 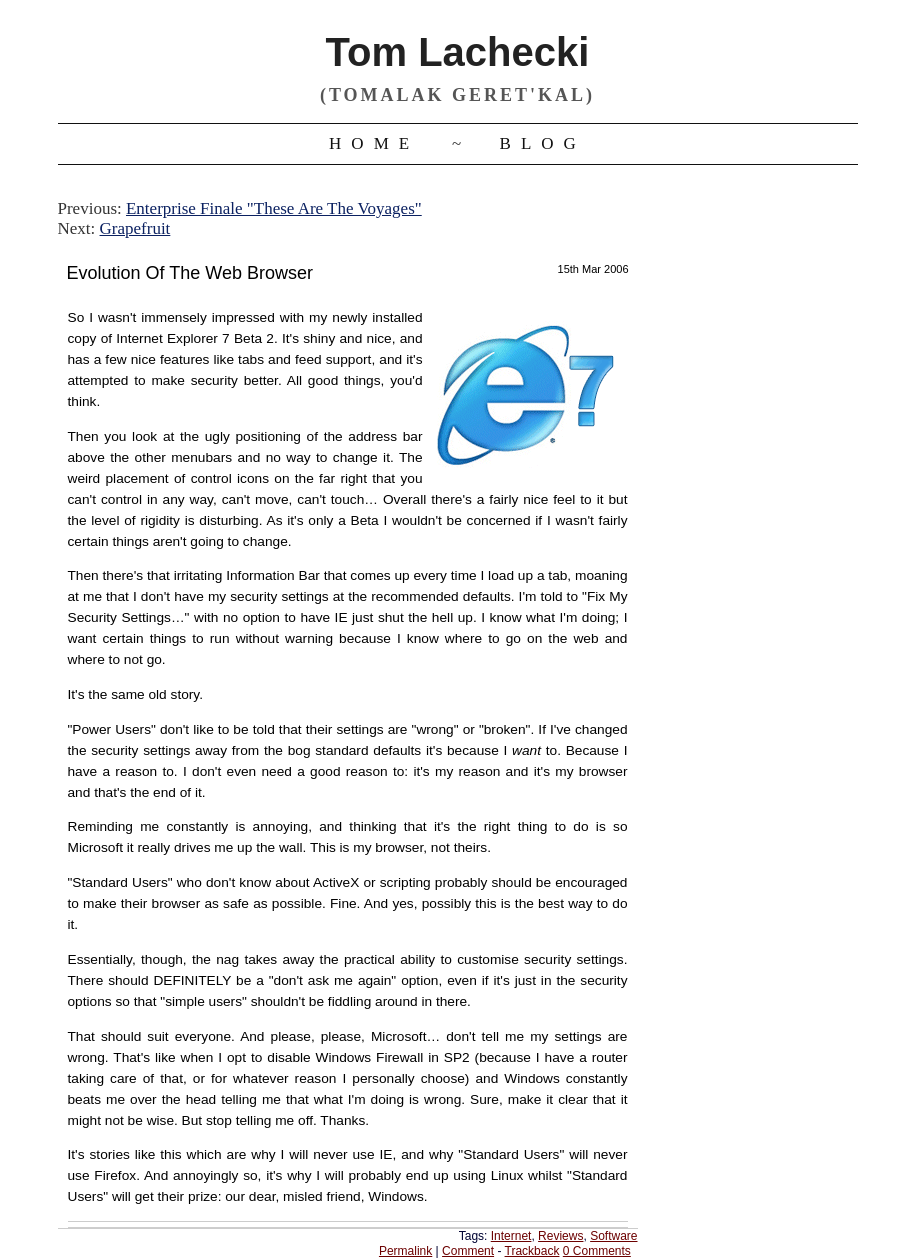 What do you see at coordinates (274, 208) in the screenshot?
I see `Enterprise Finale "These Are The Voyages"` at bounding box center [274, 208].